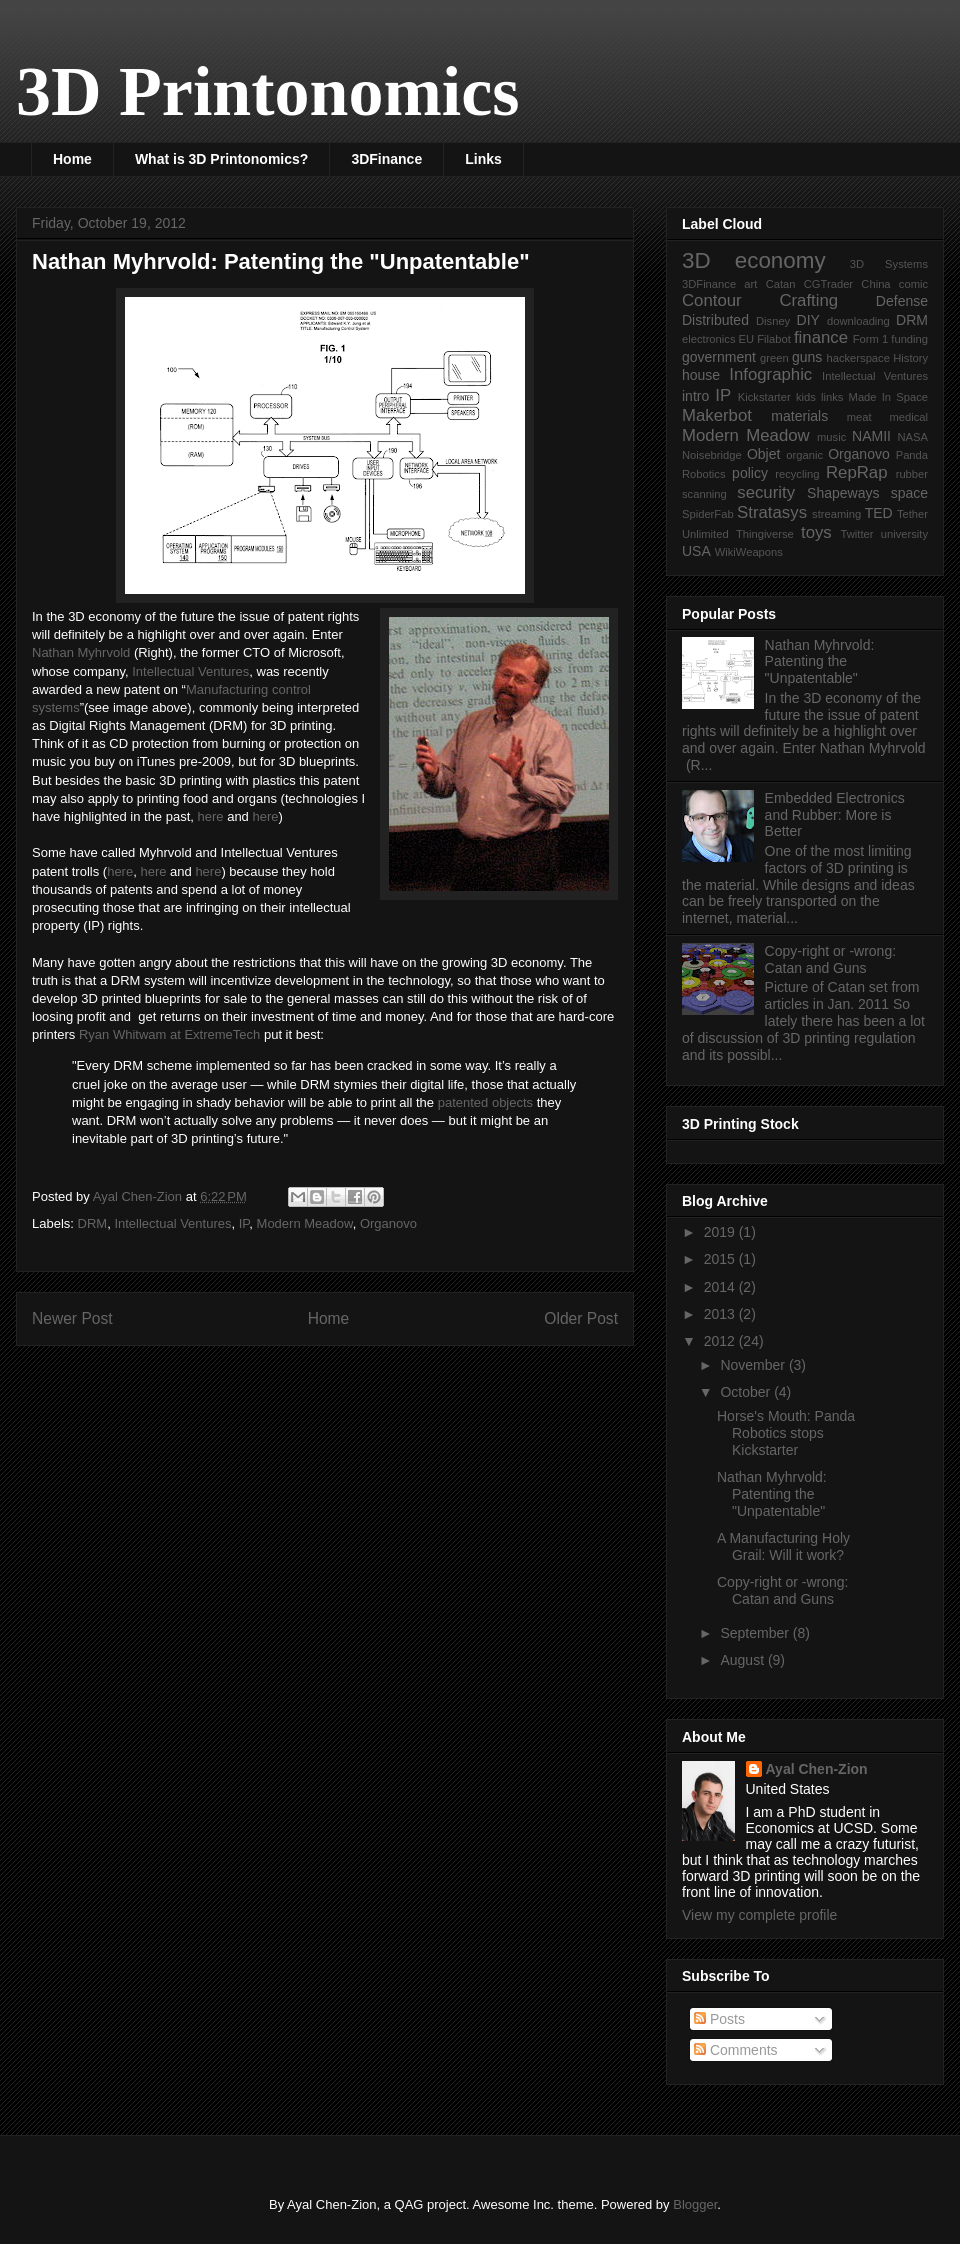 This screenshot has width=960, height=2244. I want to click on SpiderFab, so click(708, 514).